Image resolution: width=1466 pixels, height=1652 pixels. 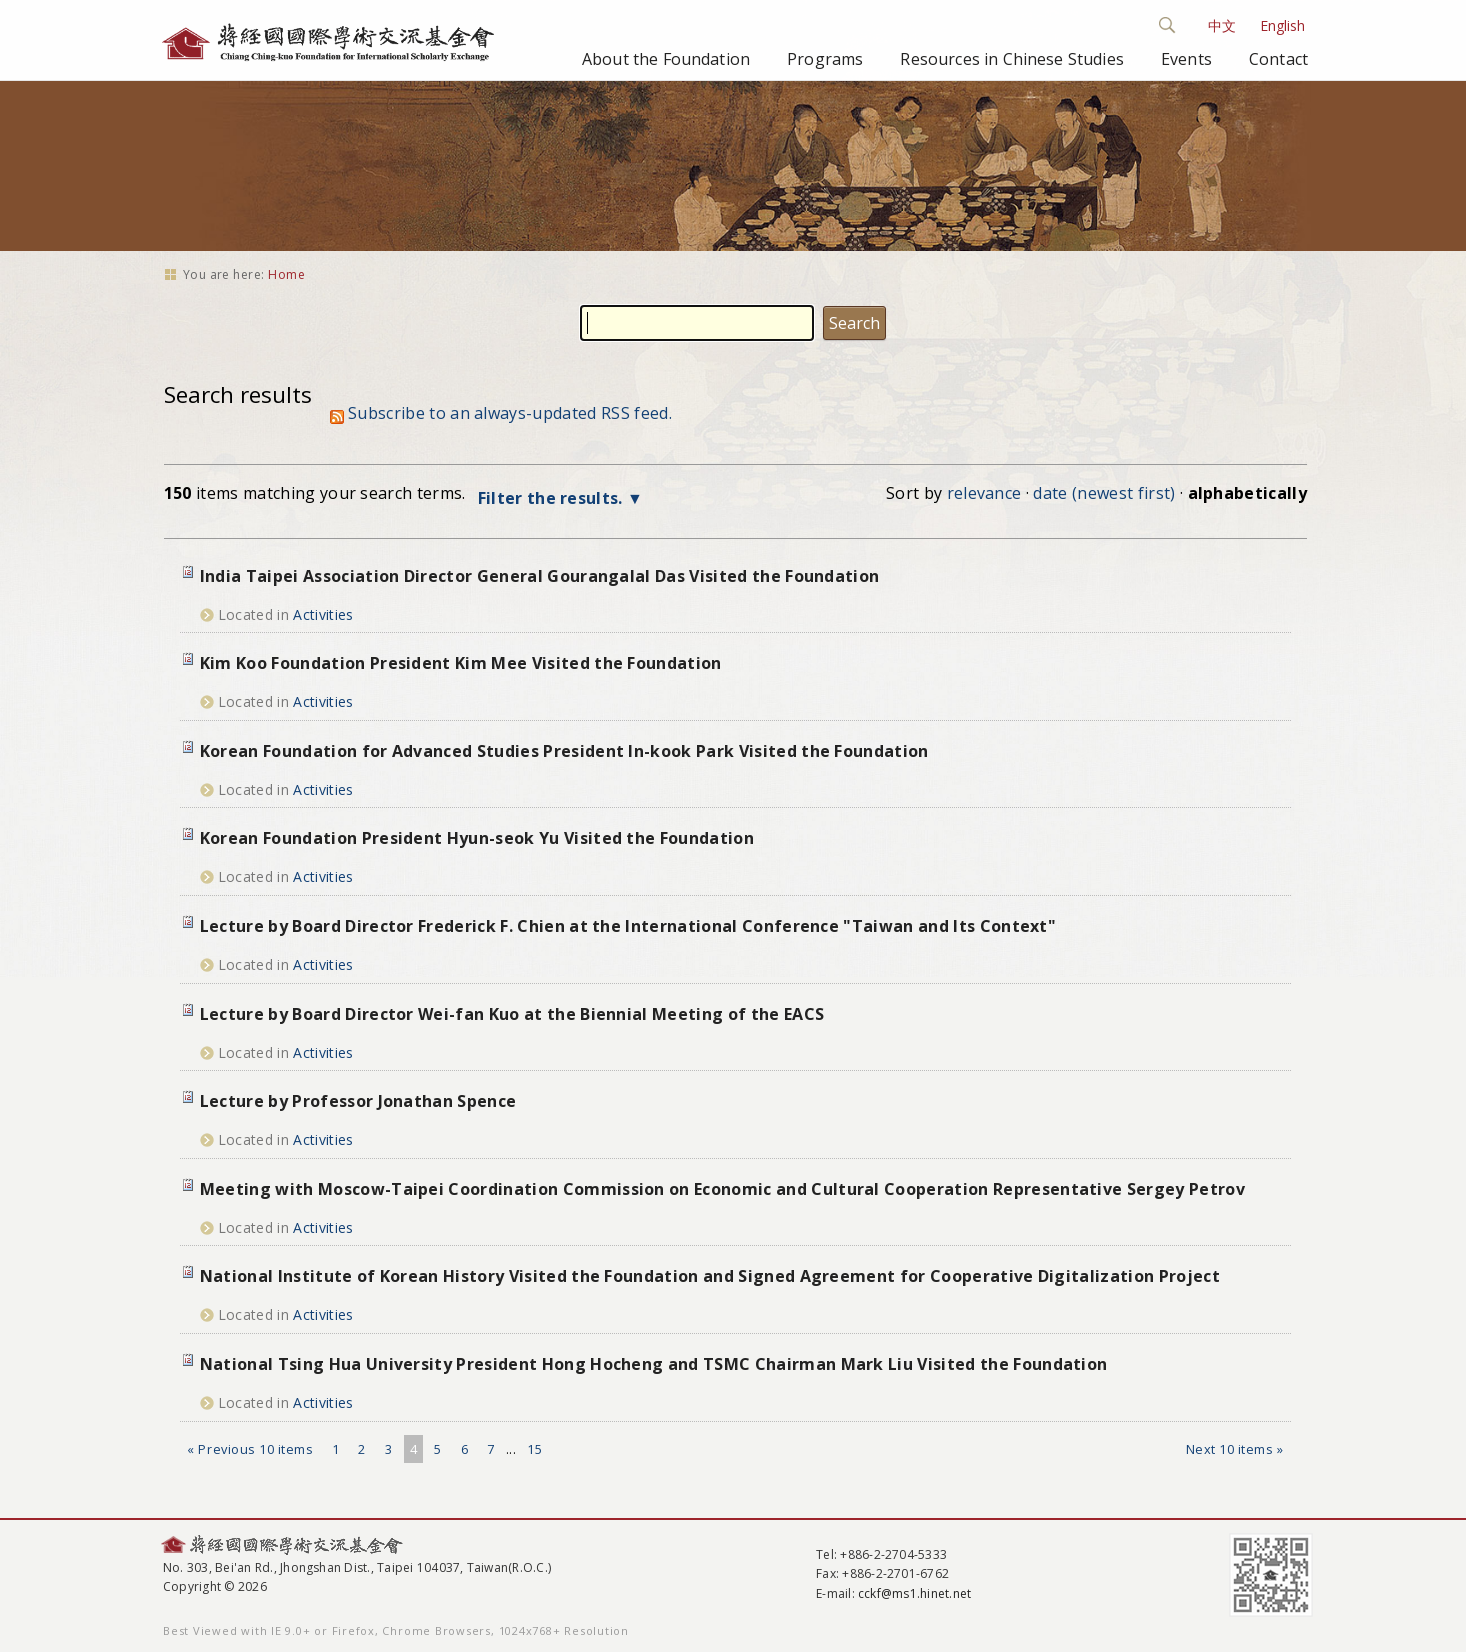 I want to click on Korean Foundation President Hyun-seok Yu Visited the Foundation, so click(x=477, y=838).